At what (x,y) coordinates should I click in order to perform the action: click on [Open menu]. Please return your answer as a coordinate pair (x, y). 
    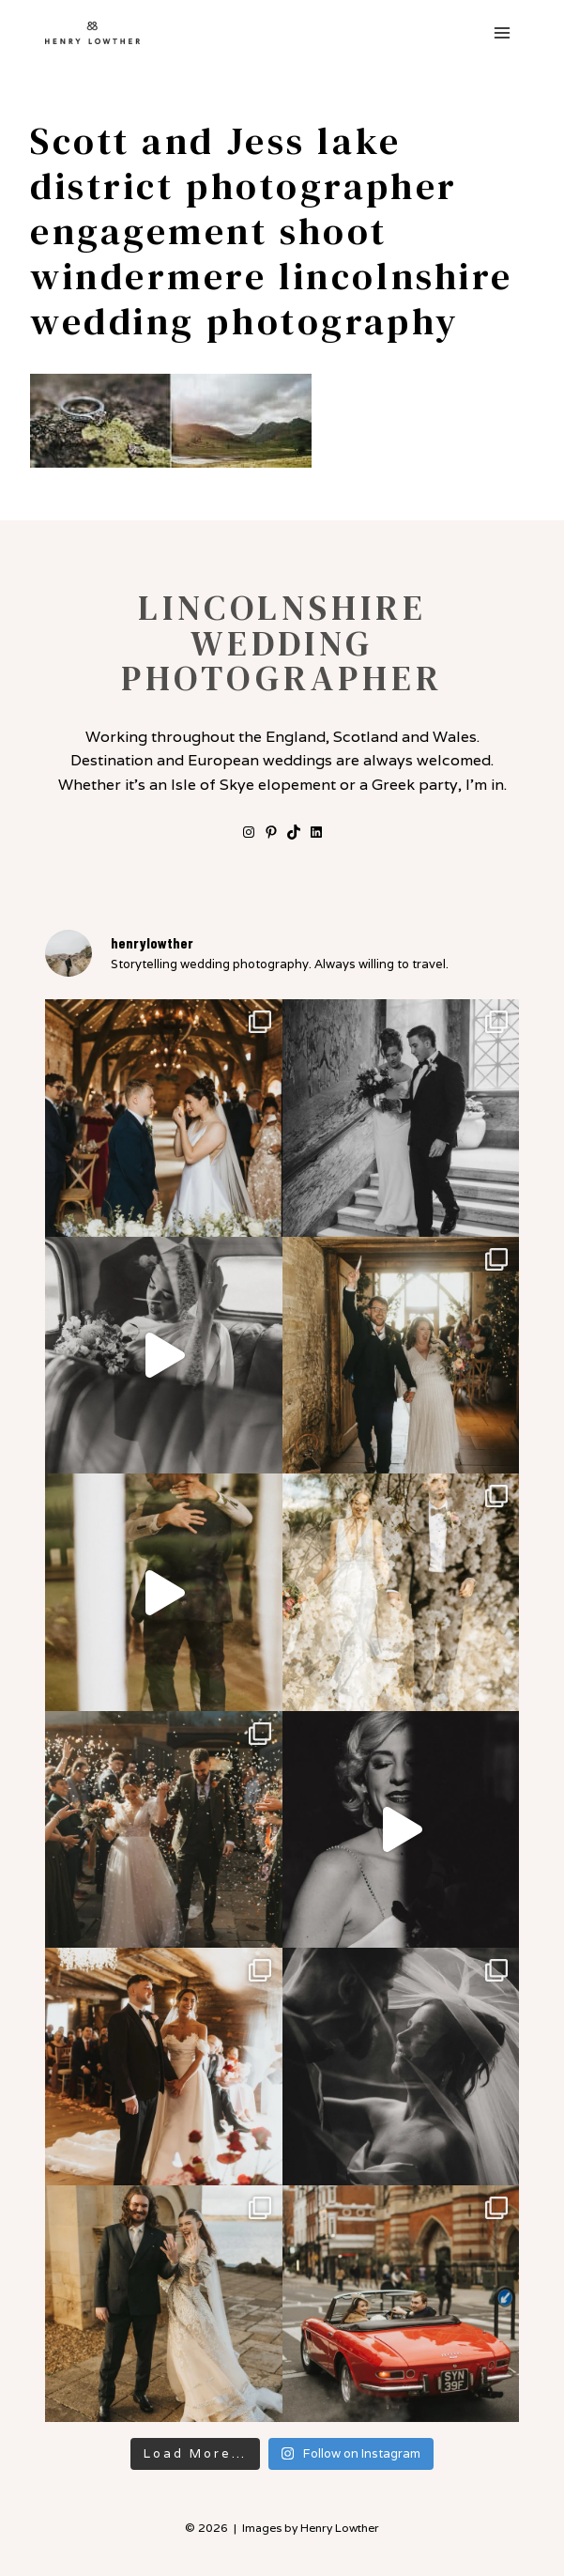
    Looking at the image, I should click on (501, 32).